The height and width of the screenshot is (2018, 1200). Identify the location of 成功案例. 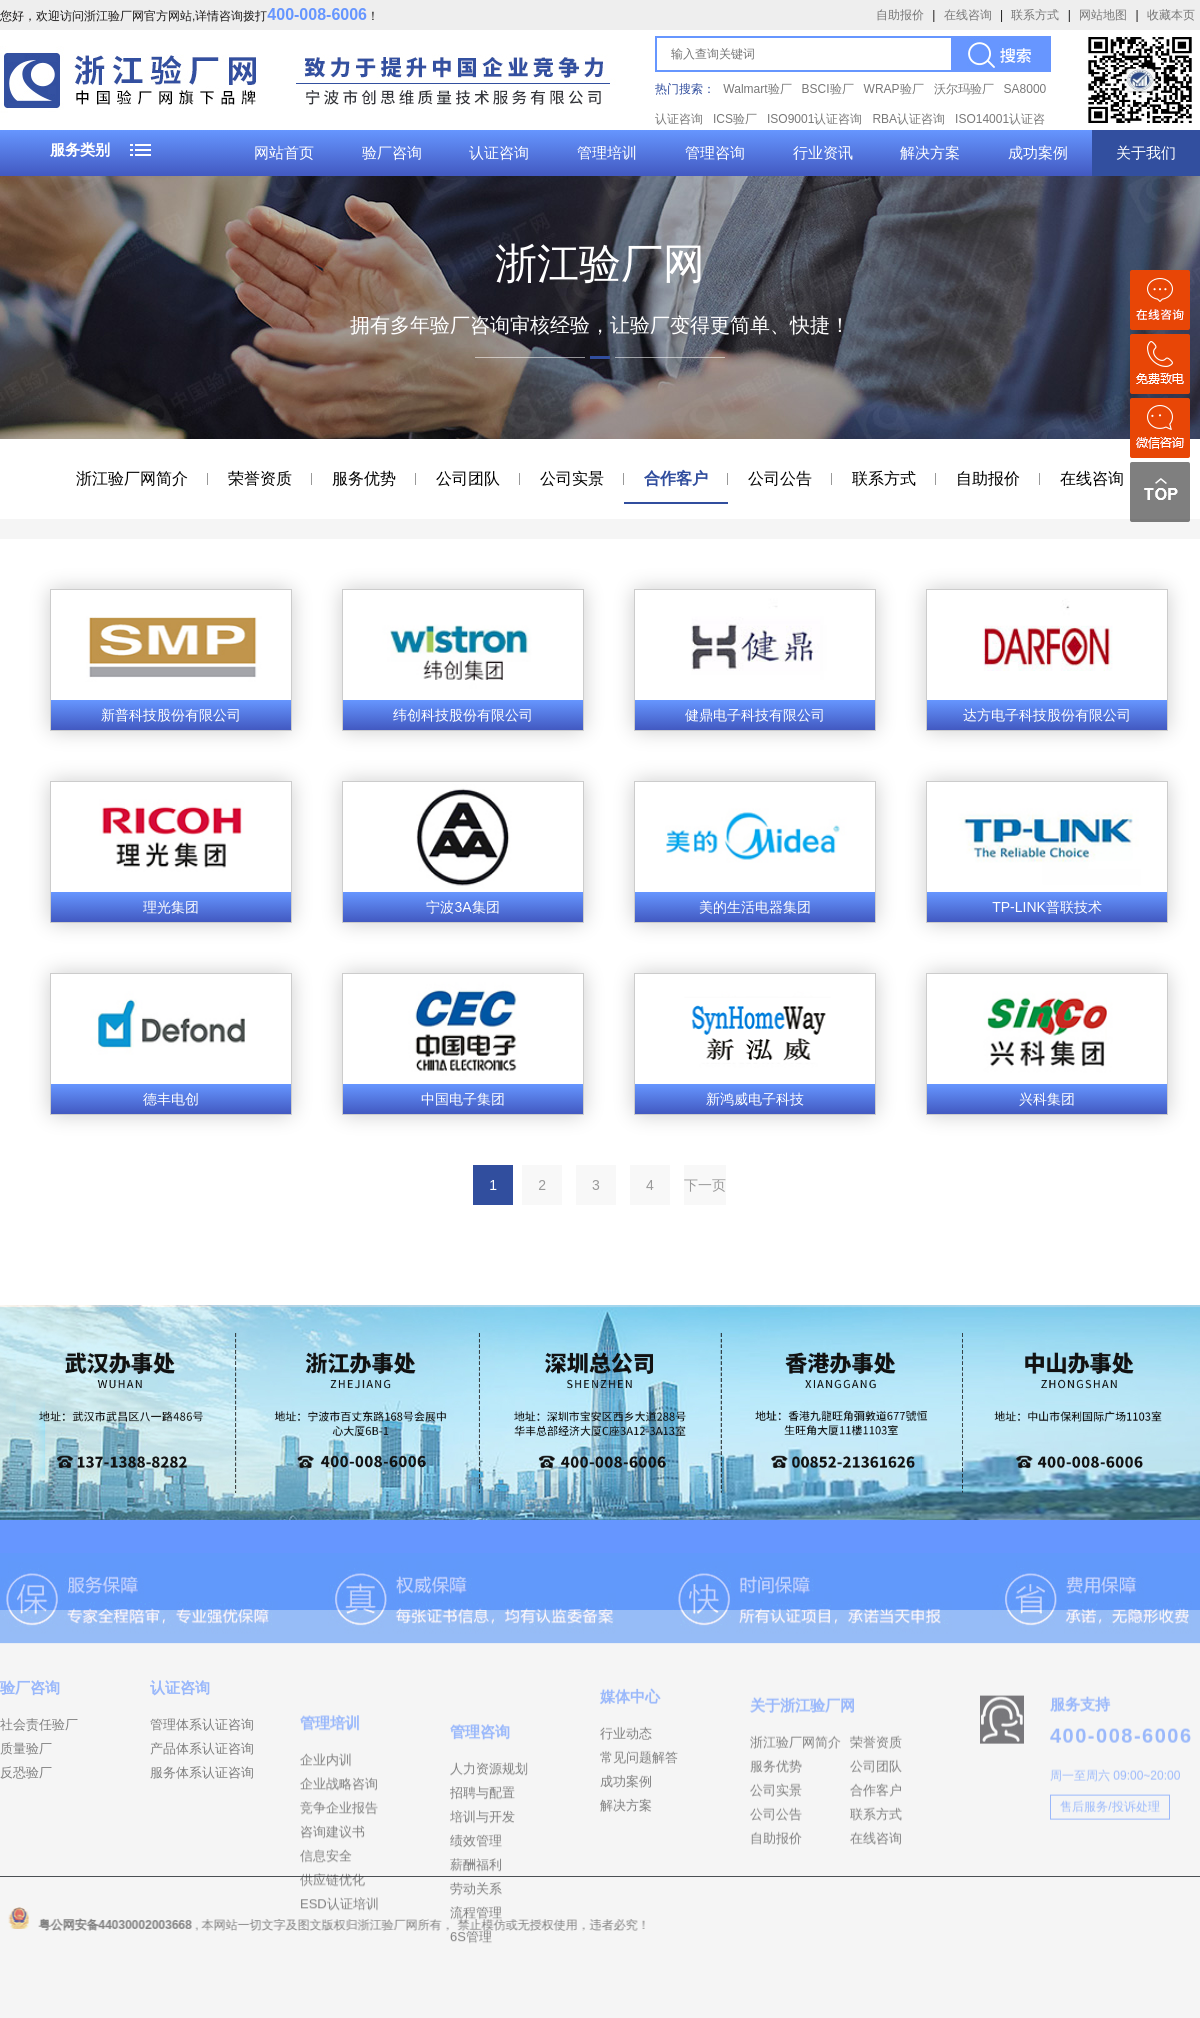
(1038, 153).